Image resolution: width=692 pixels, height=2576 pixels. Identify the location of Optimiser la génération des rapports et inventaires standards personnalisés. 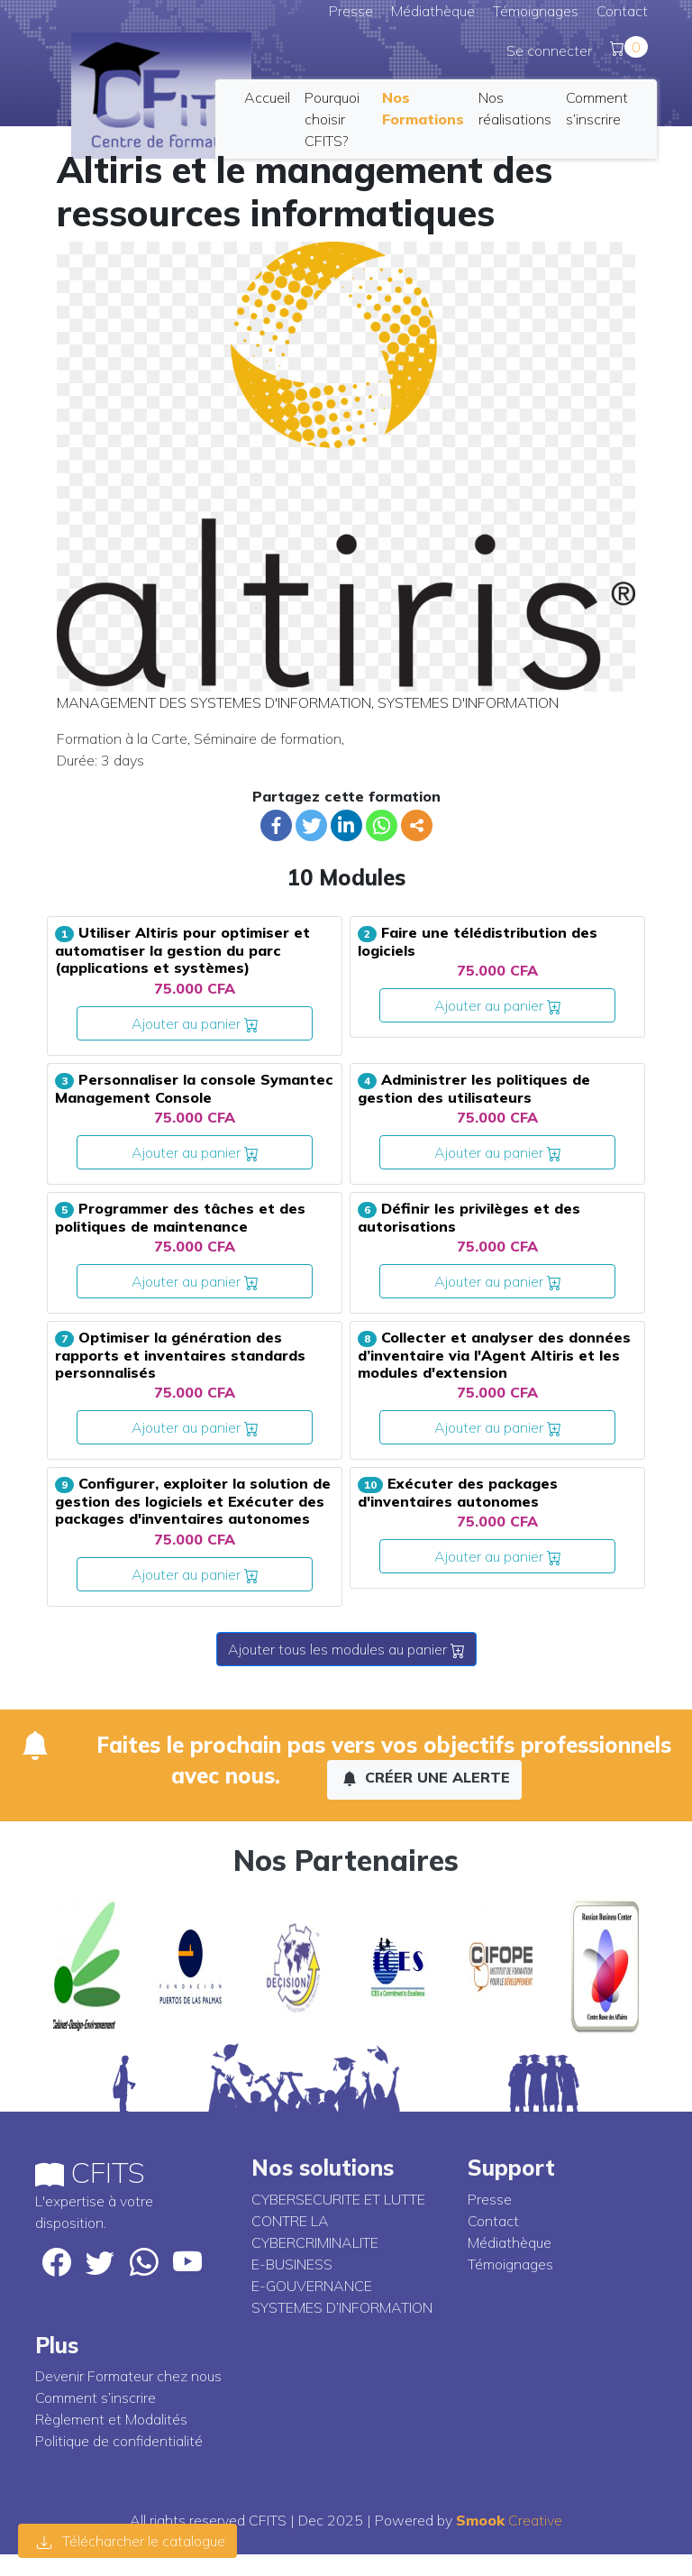
(180, 1354).